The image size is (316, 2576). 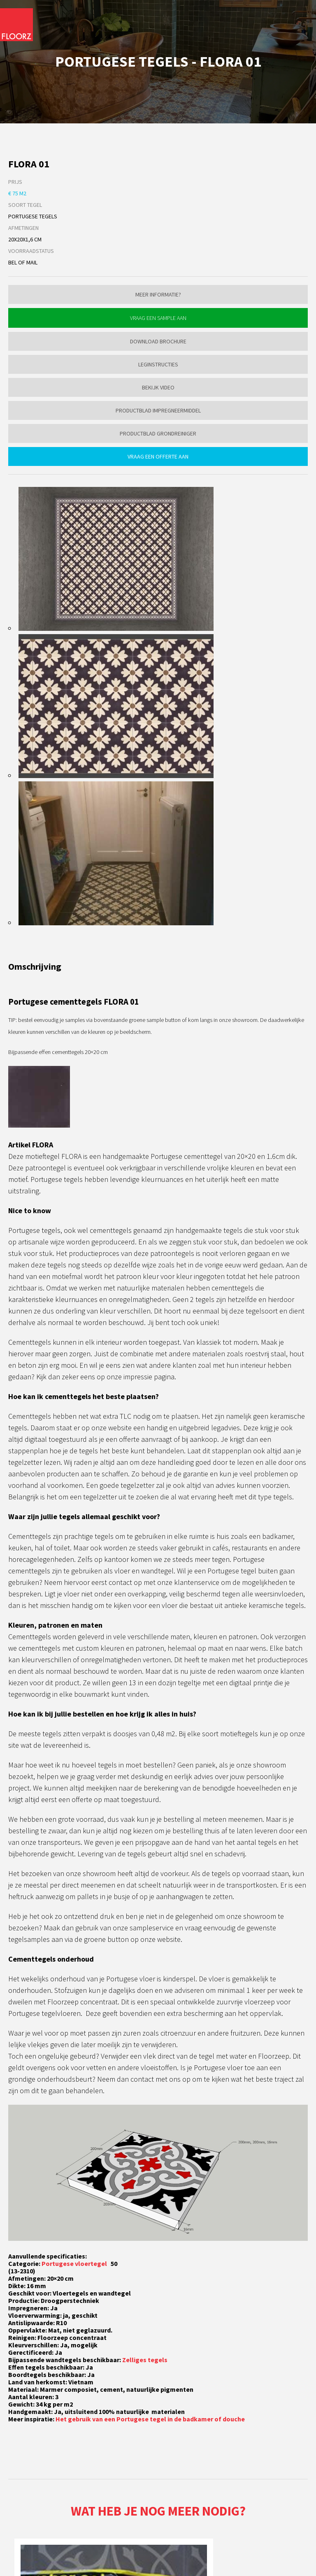 I want to click on Productblad impregneermiddel, so click(x=158, y=410).